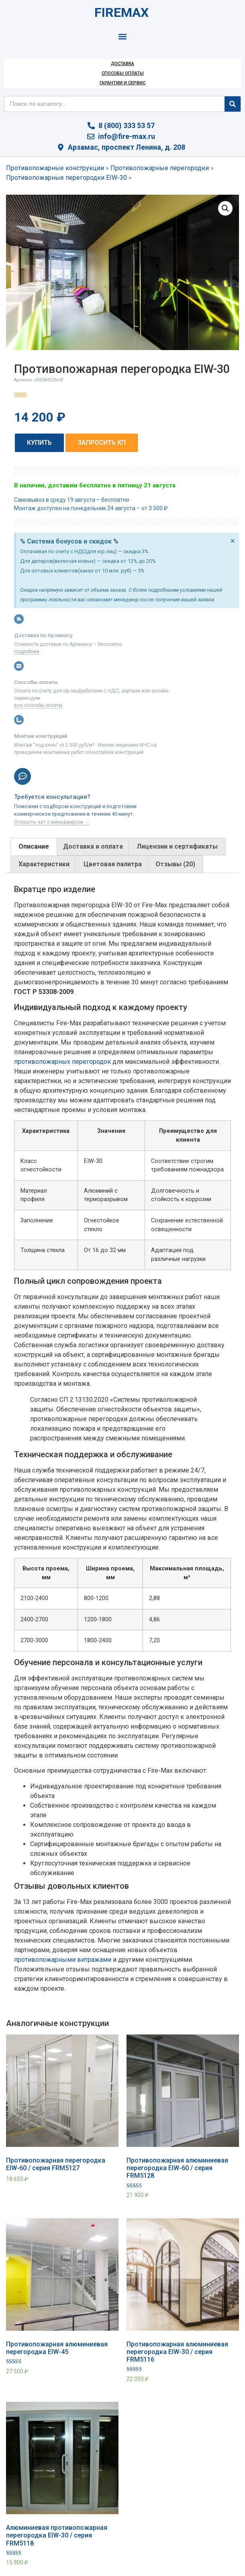 This screenshot has height=2576, width=245. Describe the element at coordinates (33, 846) in the screenshot. I see `Описание` at that location.